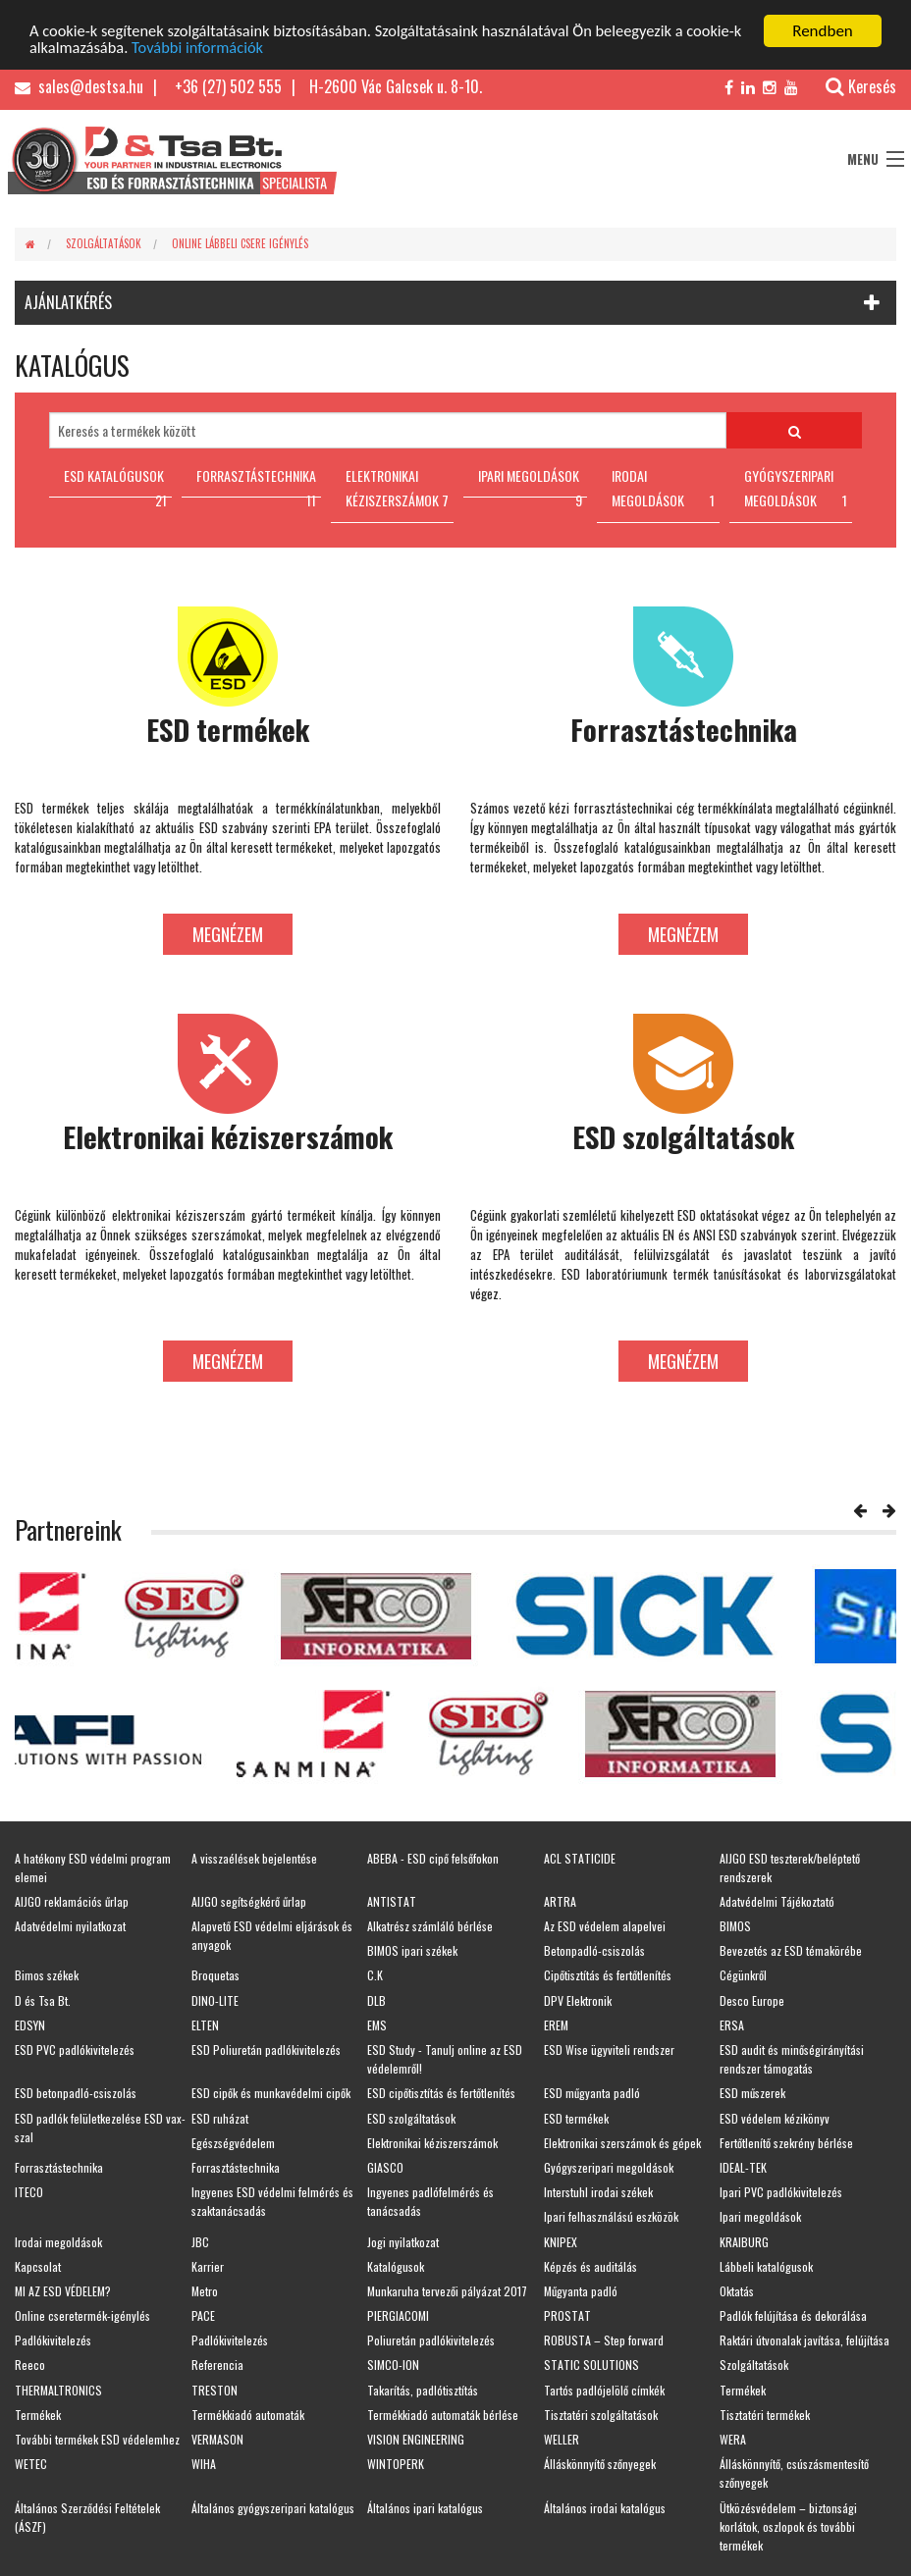  What do you see at coordinates (560, 2242) in the screenshot?
I see `KNIPEX` at bounding box center [560, 2242].